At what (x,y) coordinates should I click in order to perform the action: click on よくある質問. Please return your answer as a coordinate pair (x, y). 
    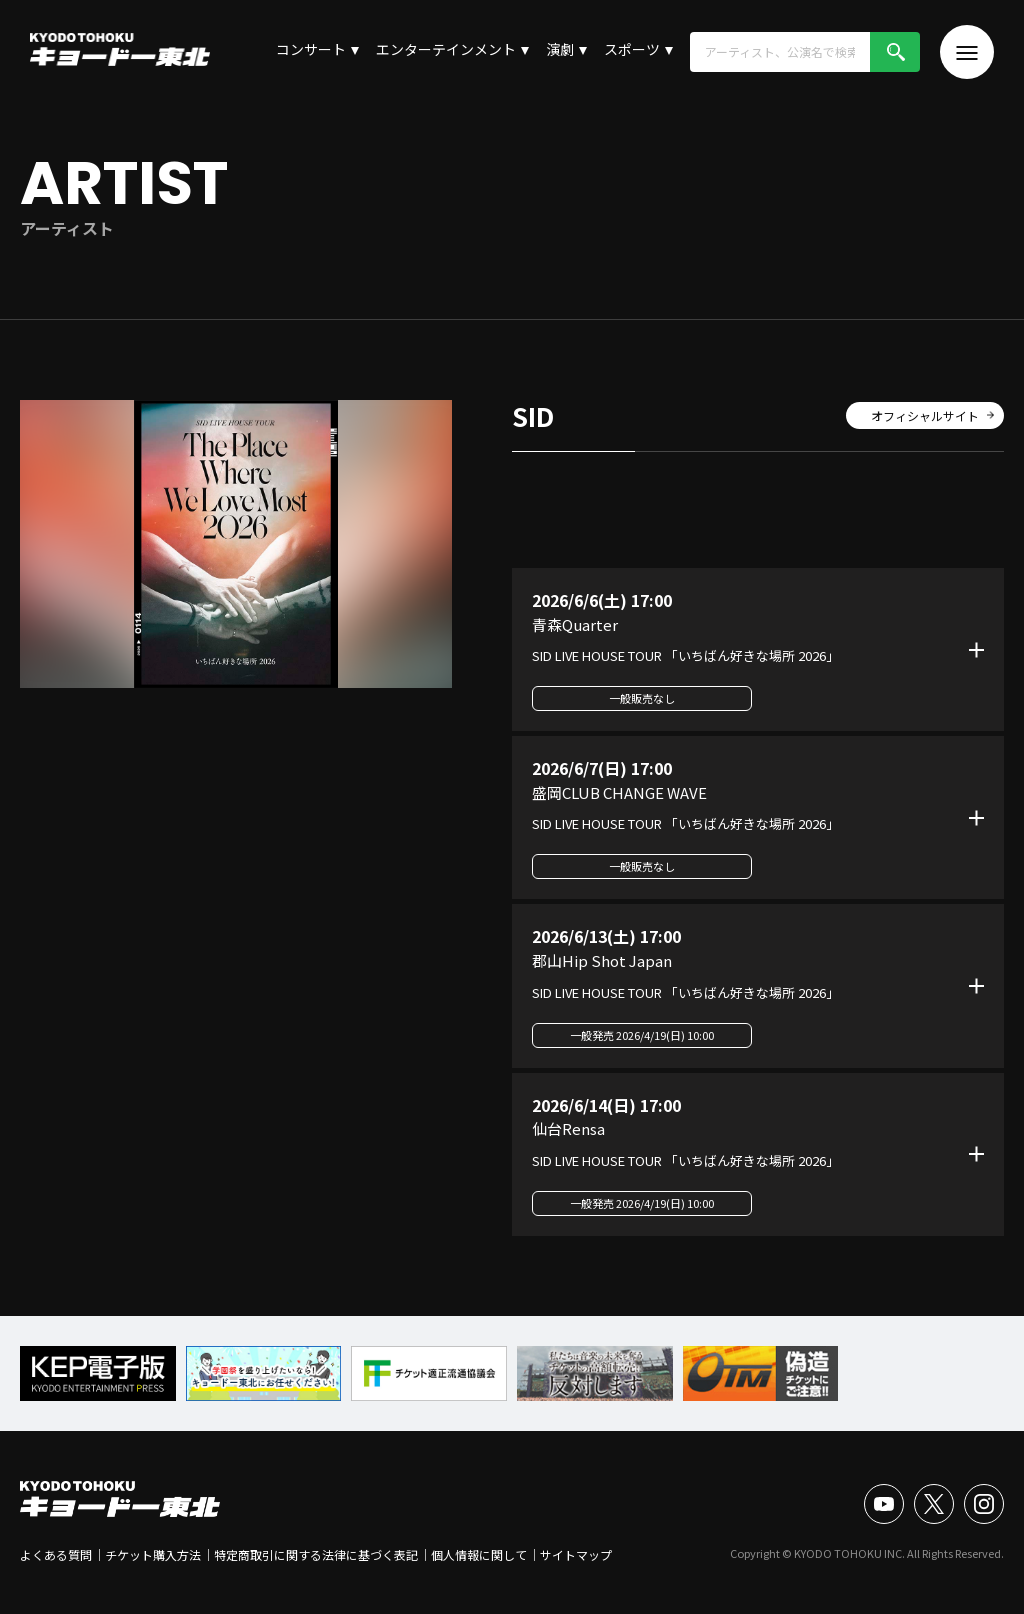
    Looking at the image, I should click on (56, 1554).